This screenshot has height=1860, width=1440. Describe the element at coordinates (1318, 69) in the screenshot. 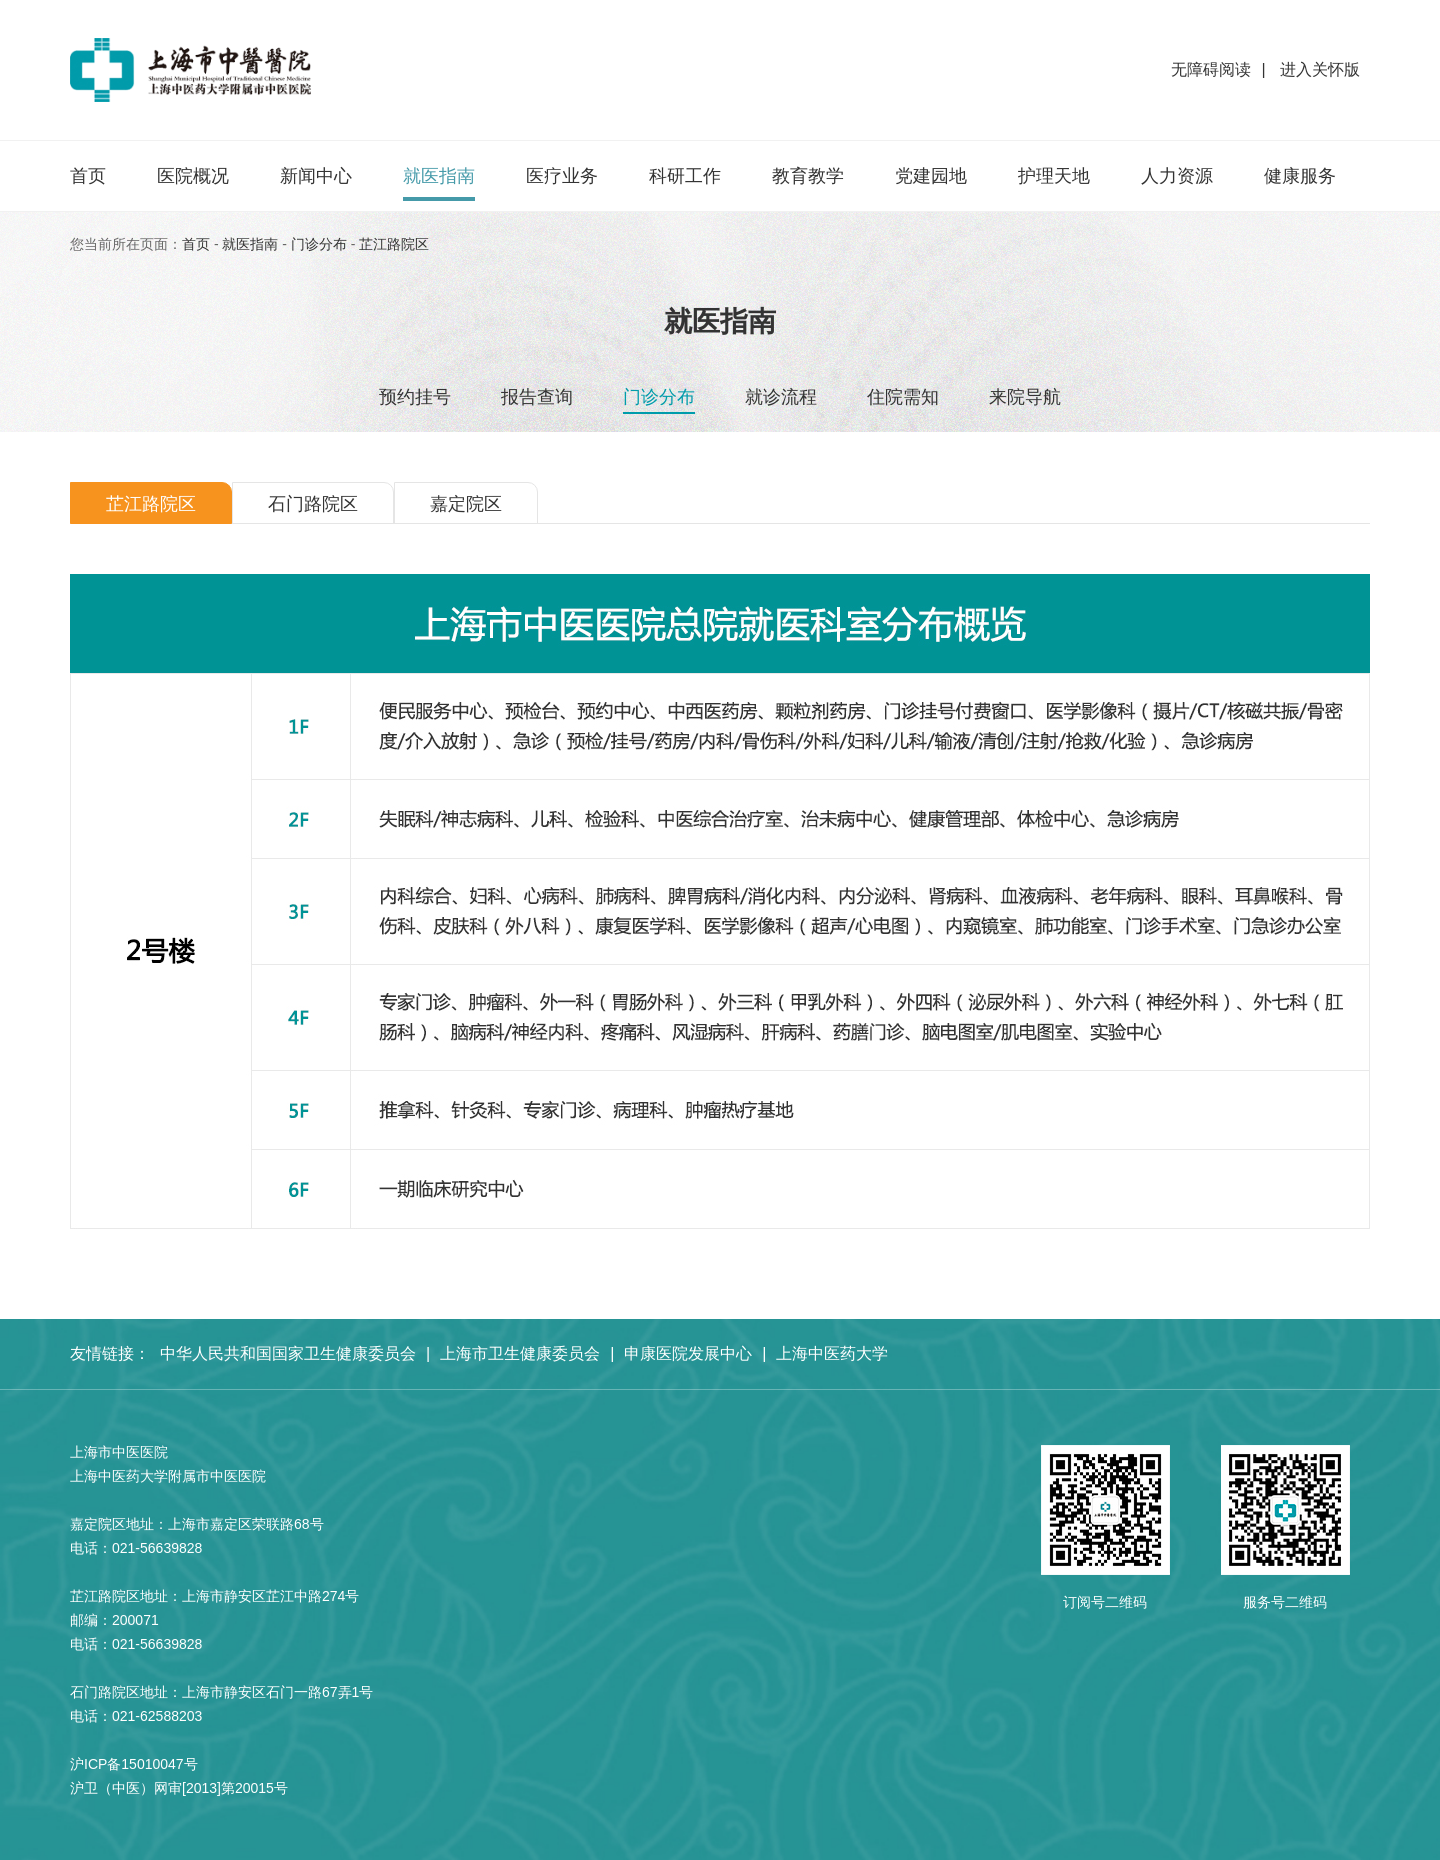

I see `进入关怀版` at that location.